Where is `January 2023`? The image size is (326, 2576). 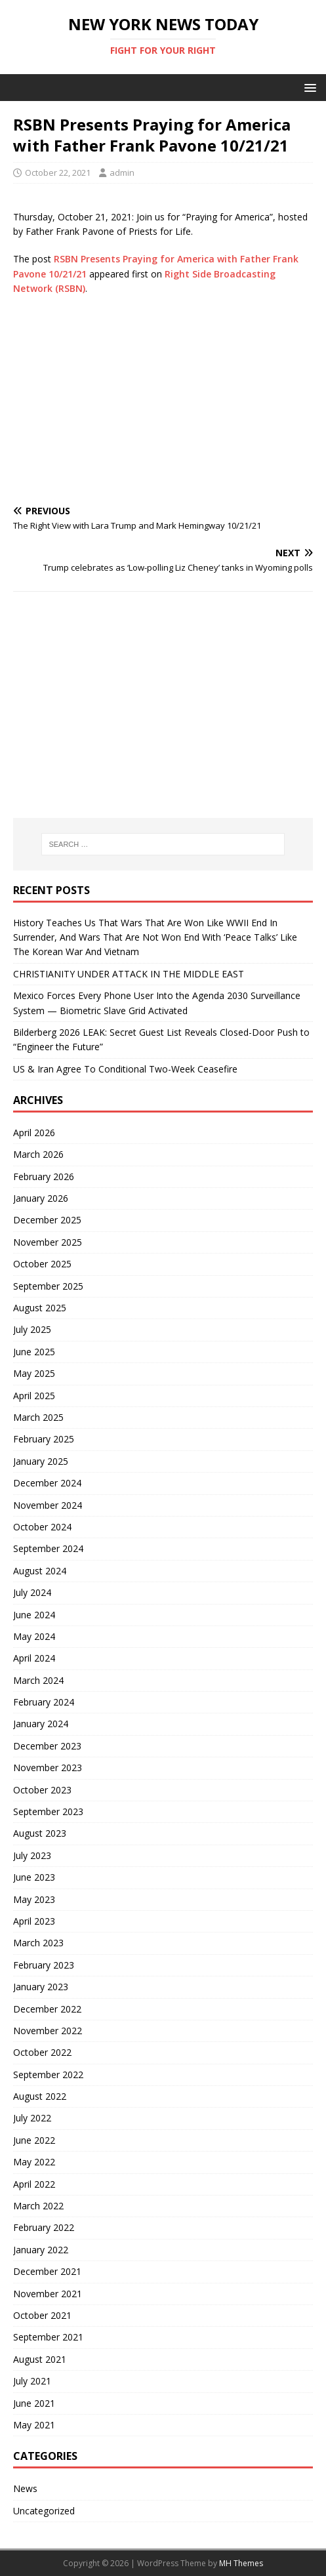 January 2023 is located at coordinates (40, 1986).